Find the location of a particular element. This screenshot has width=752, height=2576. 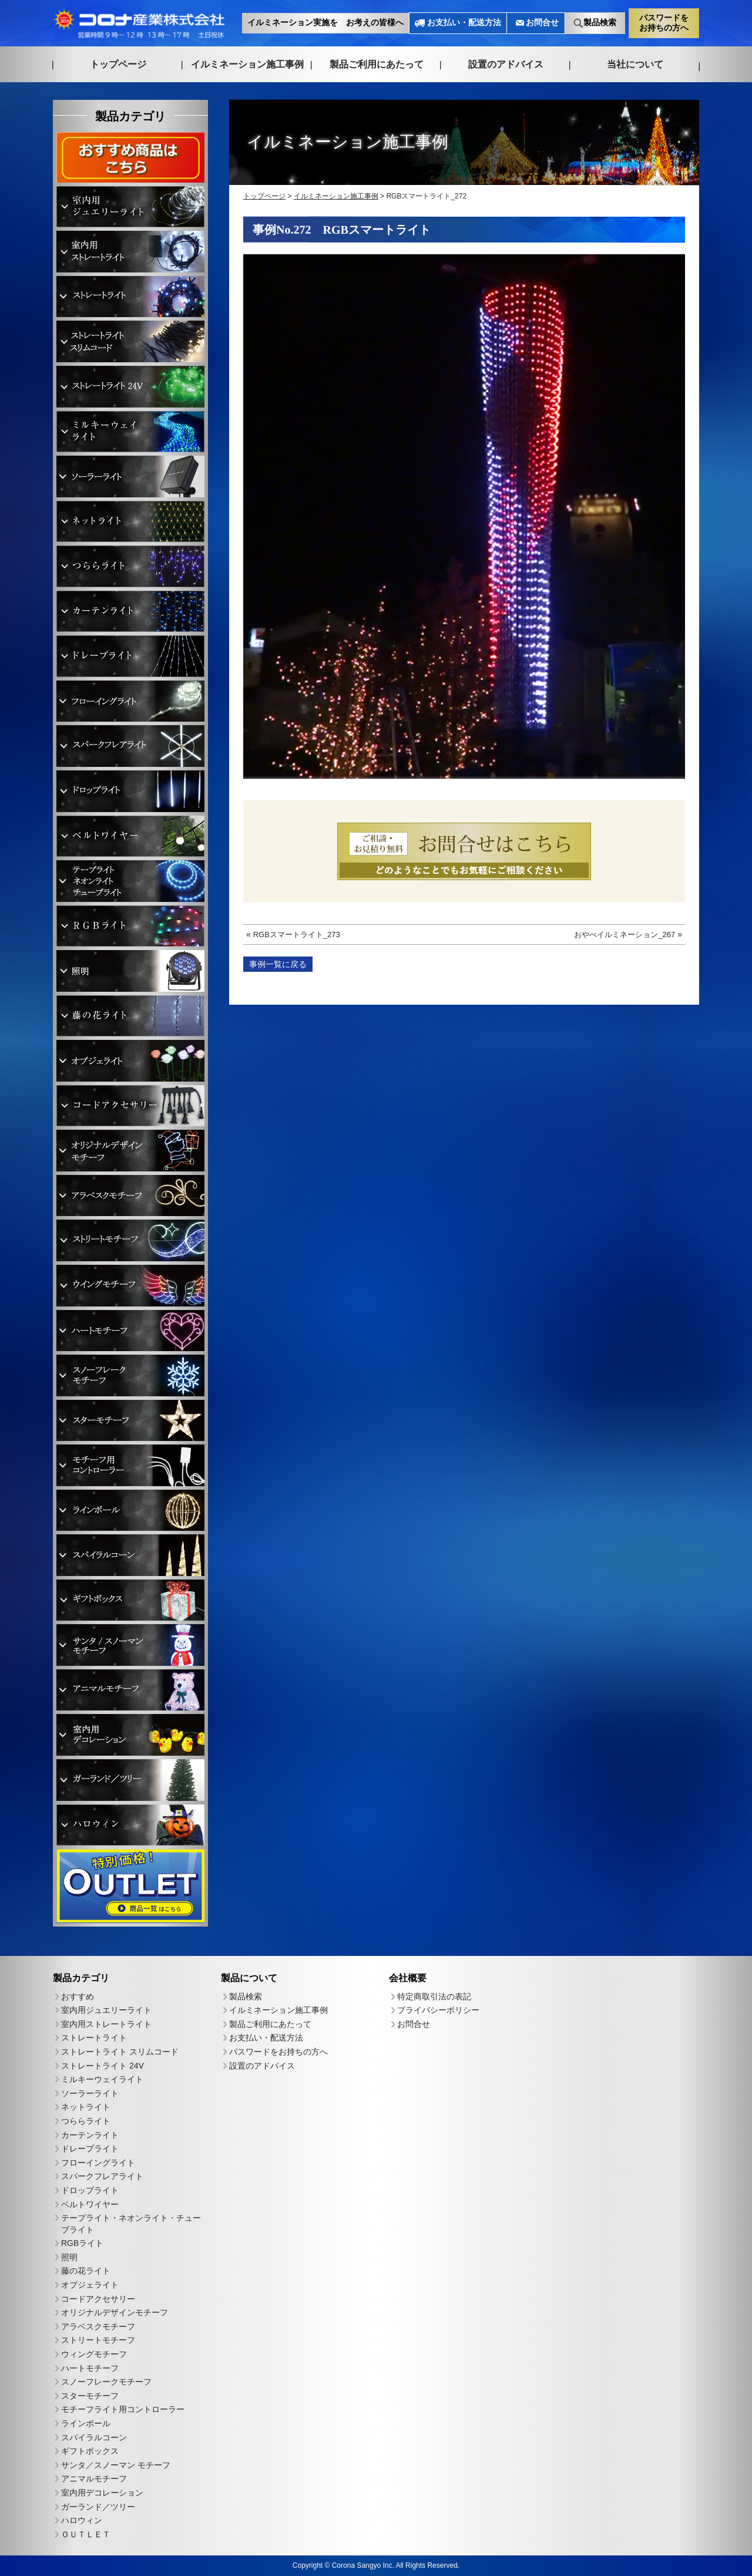

設置のアドバイス is located at coordinates (505, 64).